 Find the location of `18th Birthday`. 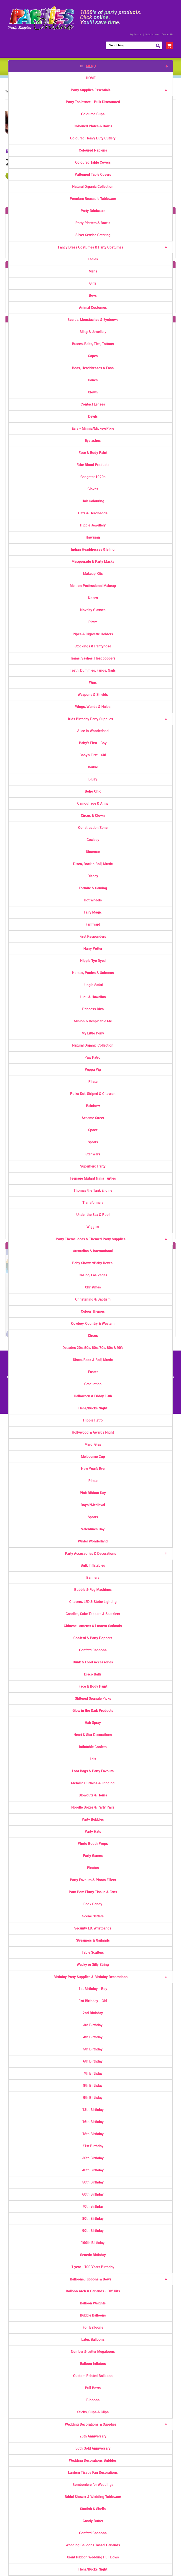

18th Birthday is located at coordinates (93, 2134).